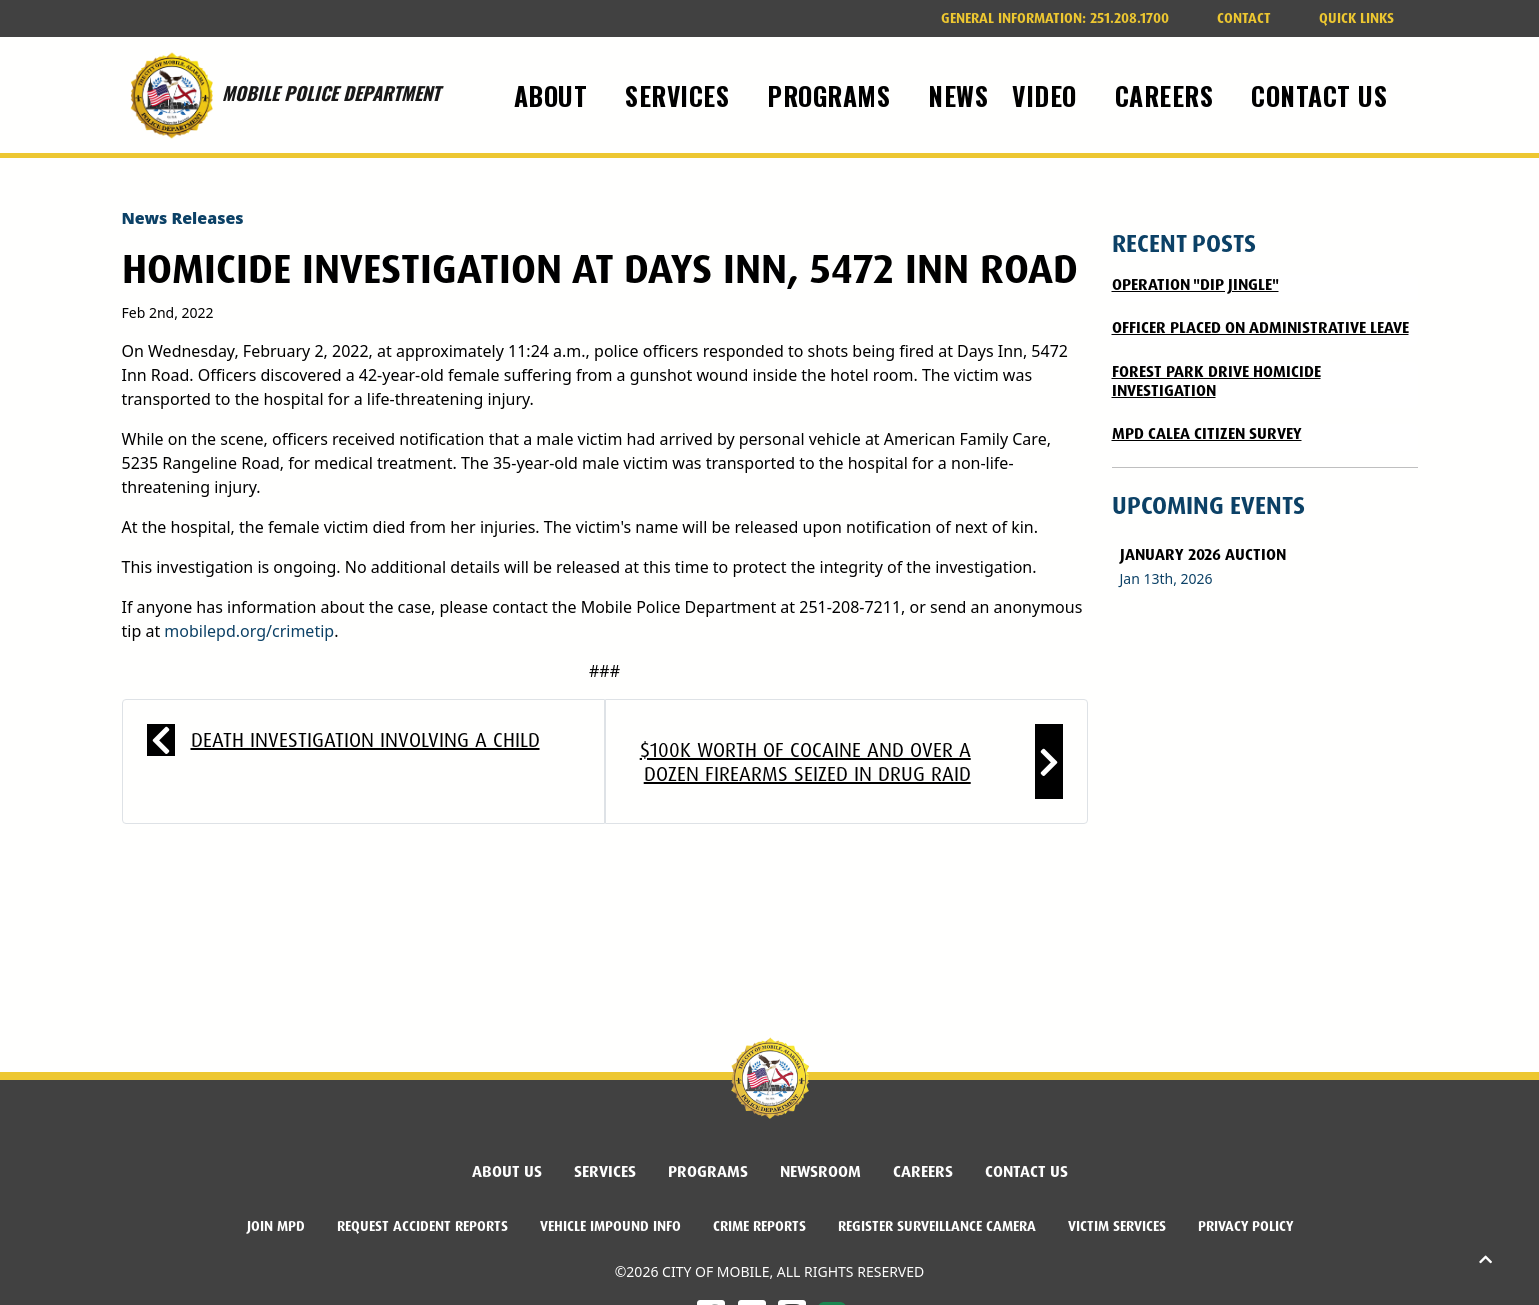  Describe the element at coordinates (832, 95) in the screenshot. I see `Programs [button]` at that location.